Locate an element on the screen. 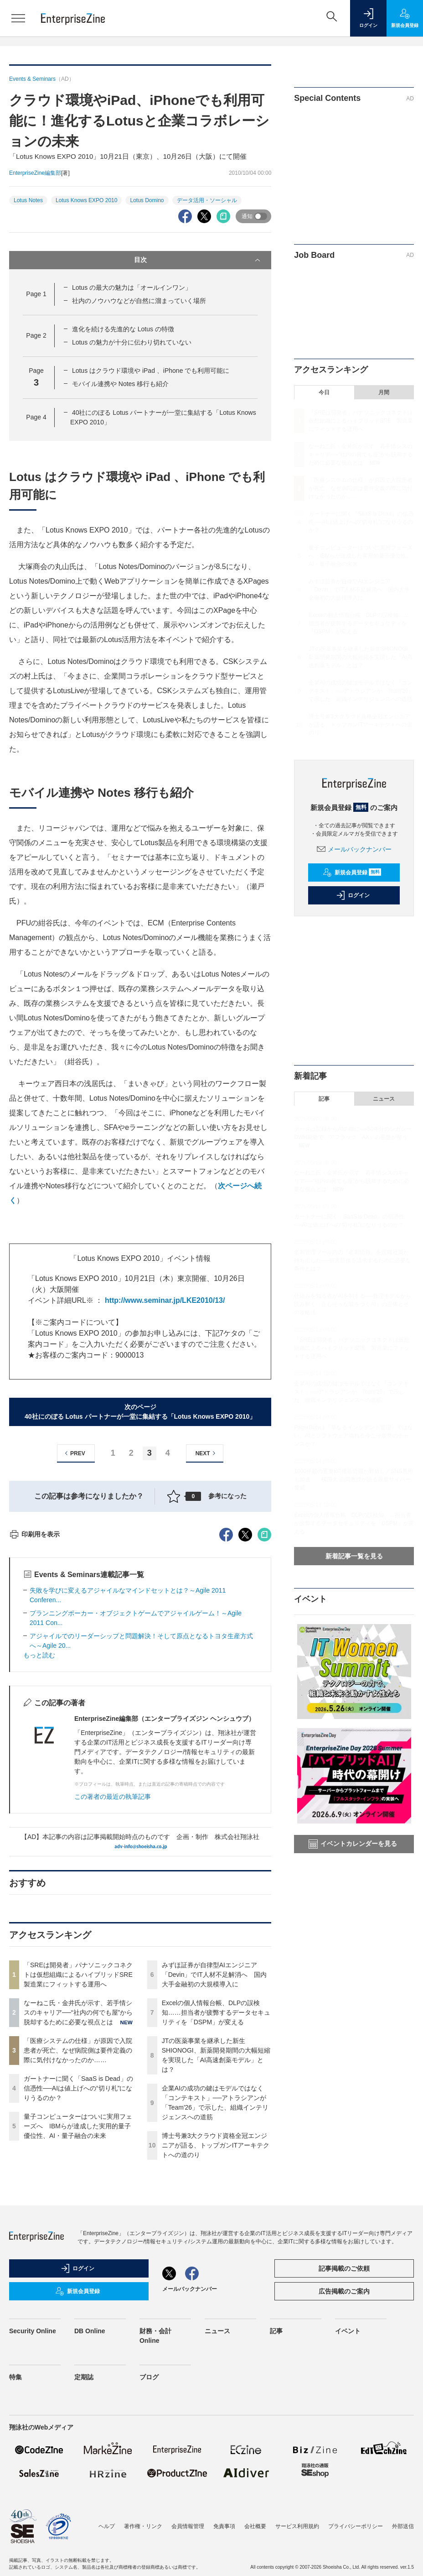 The width and height of the screenshot is (423, 2576). モバイル連携や Notes 移行も紹介 is located at coordinates (120, 383).